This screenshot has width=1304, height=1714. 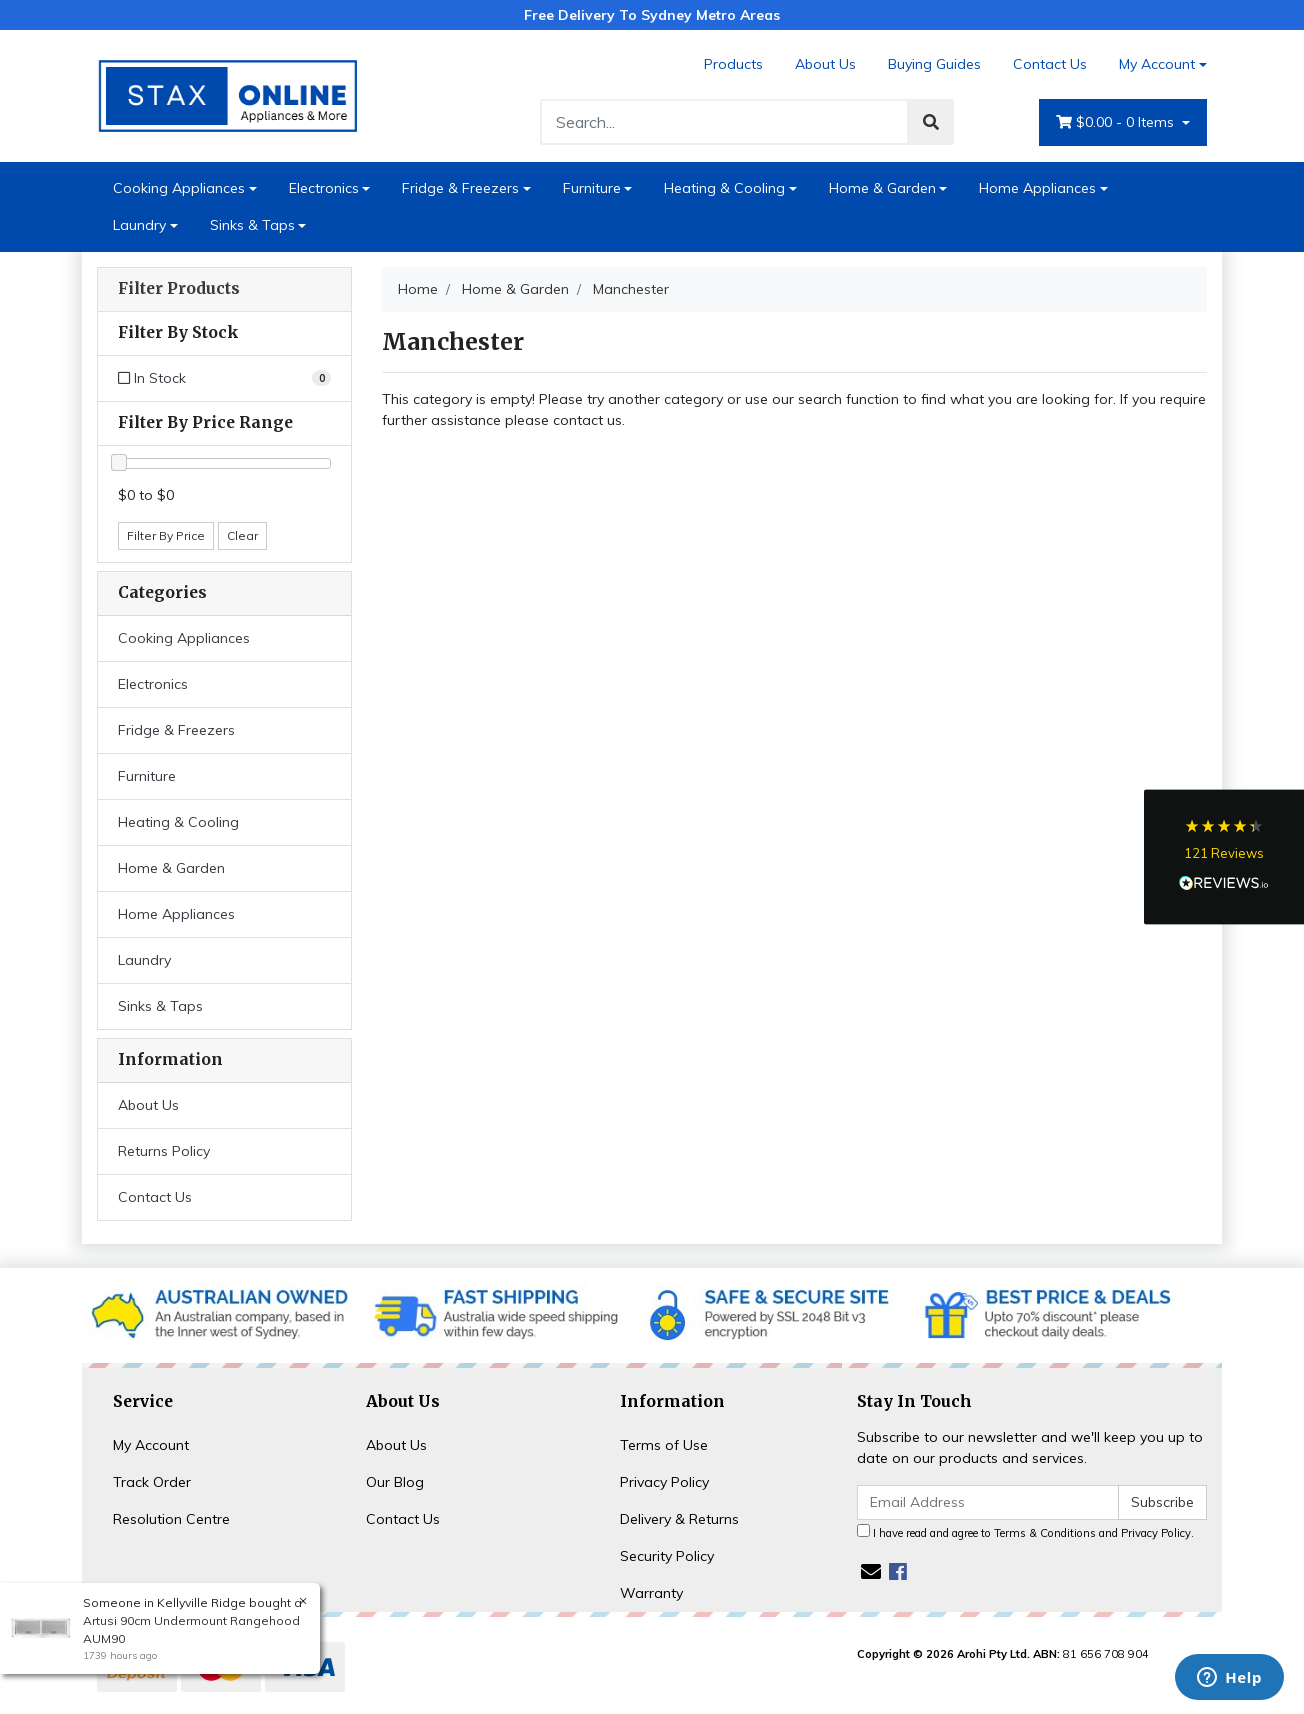 What do you see at coordinates (934, 64) in the screenshot?
I see `Buying Guides` at bounding box center [934, 64].